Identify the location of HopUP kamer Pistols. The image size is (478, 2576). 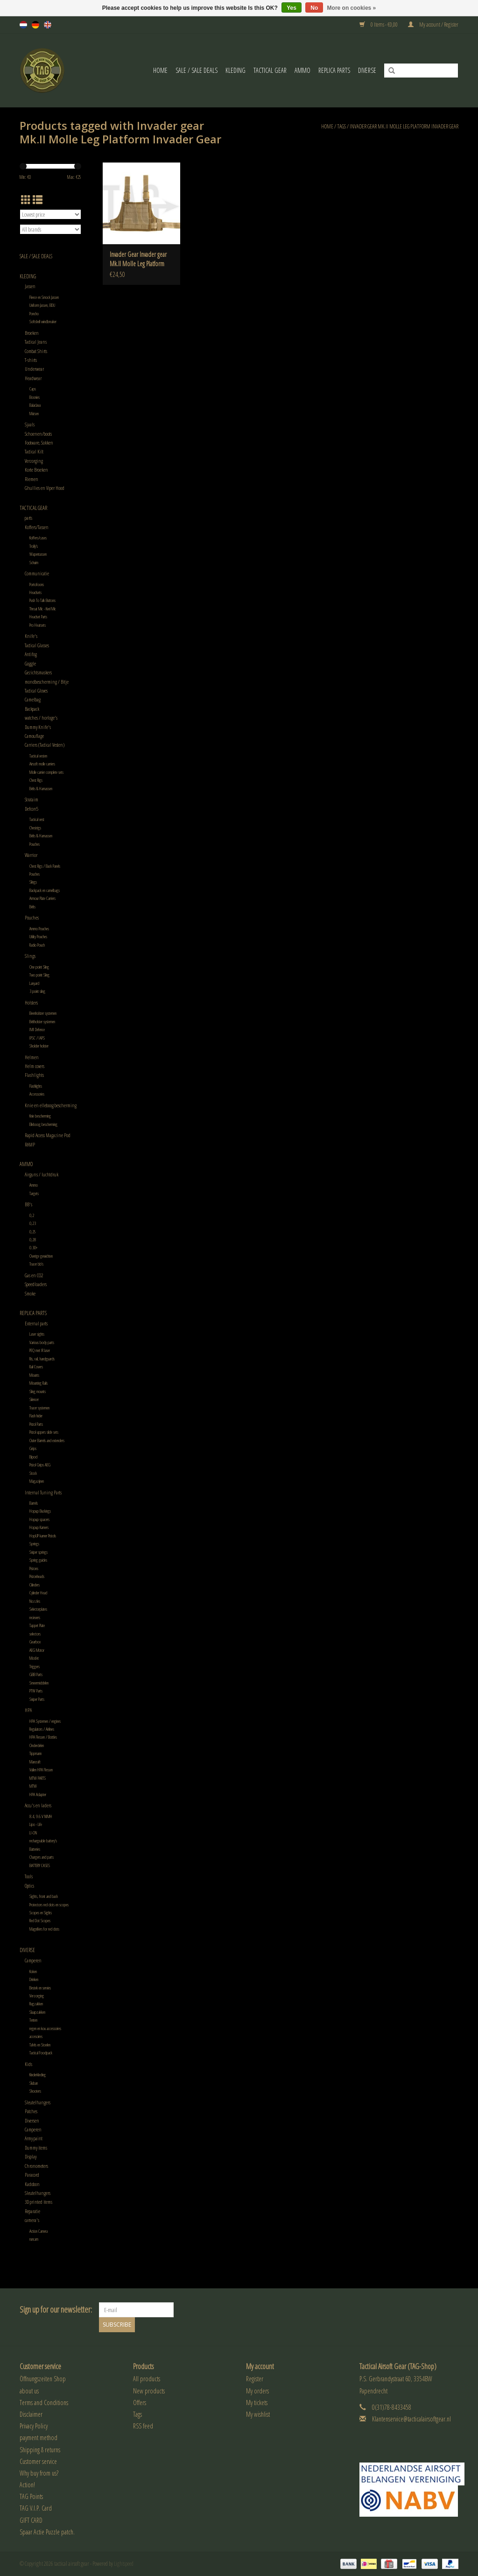
(42, 1536).